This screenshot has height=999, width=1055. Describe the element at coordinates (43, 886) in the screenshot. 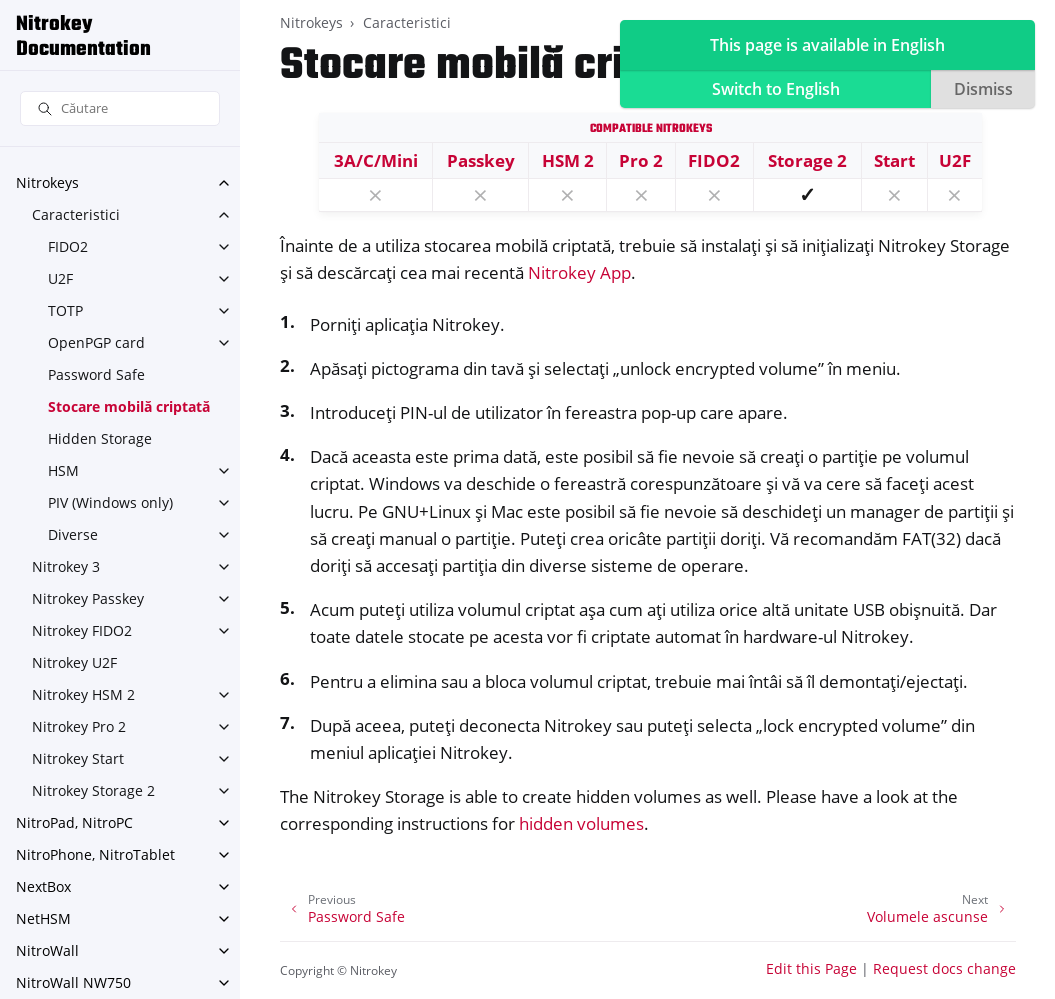

I see `NextBox` at that location.